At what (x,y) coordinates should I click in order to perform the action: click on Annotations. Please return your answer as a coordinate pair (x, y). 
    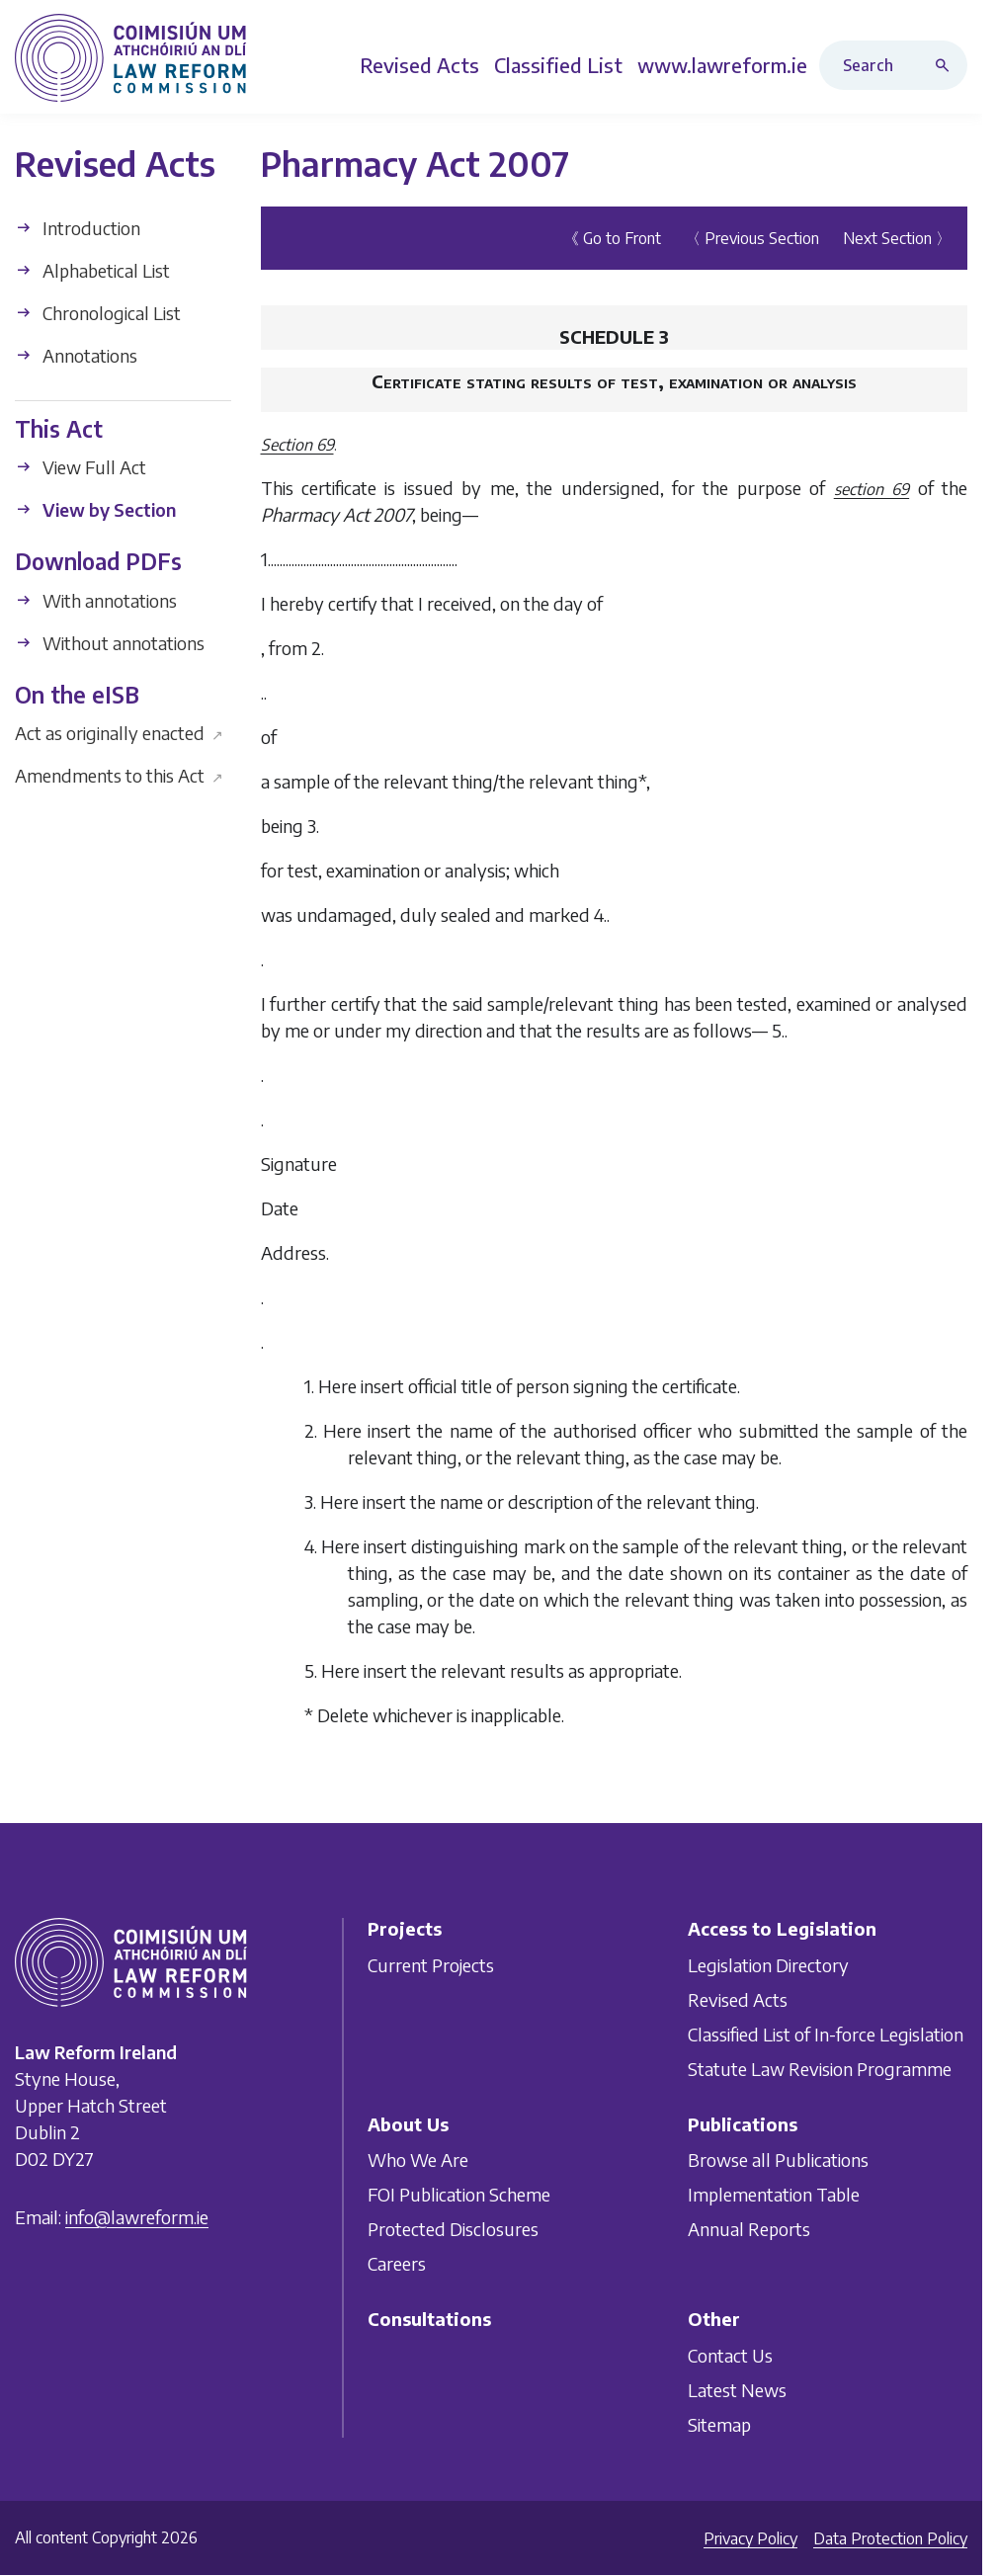
    Looking at the image, I should click on (76, 355).